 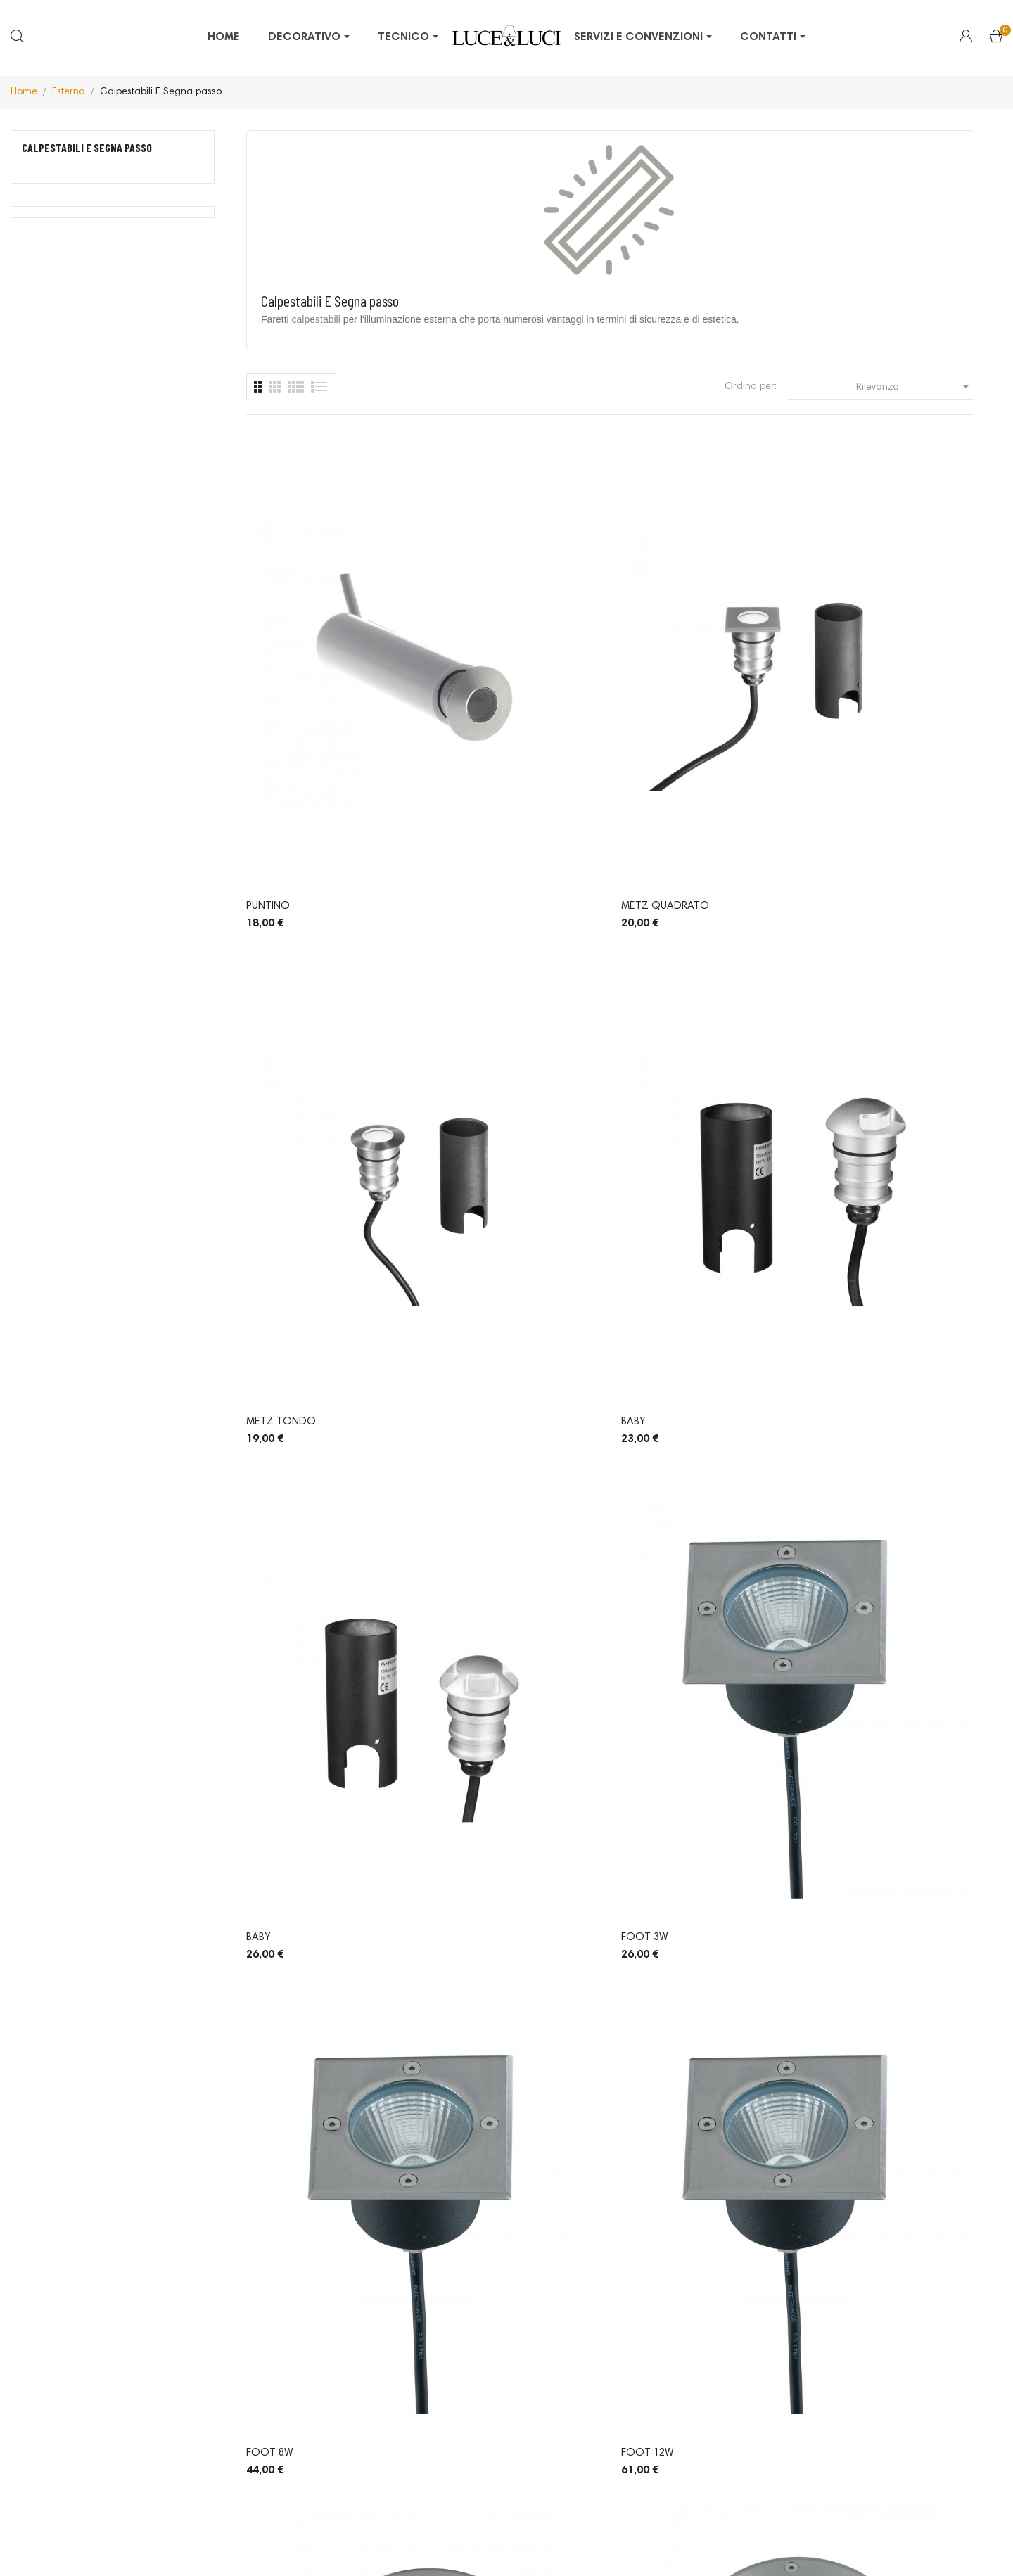 I want to click on © 2026 -, so click(x=330, y=2546).